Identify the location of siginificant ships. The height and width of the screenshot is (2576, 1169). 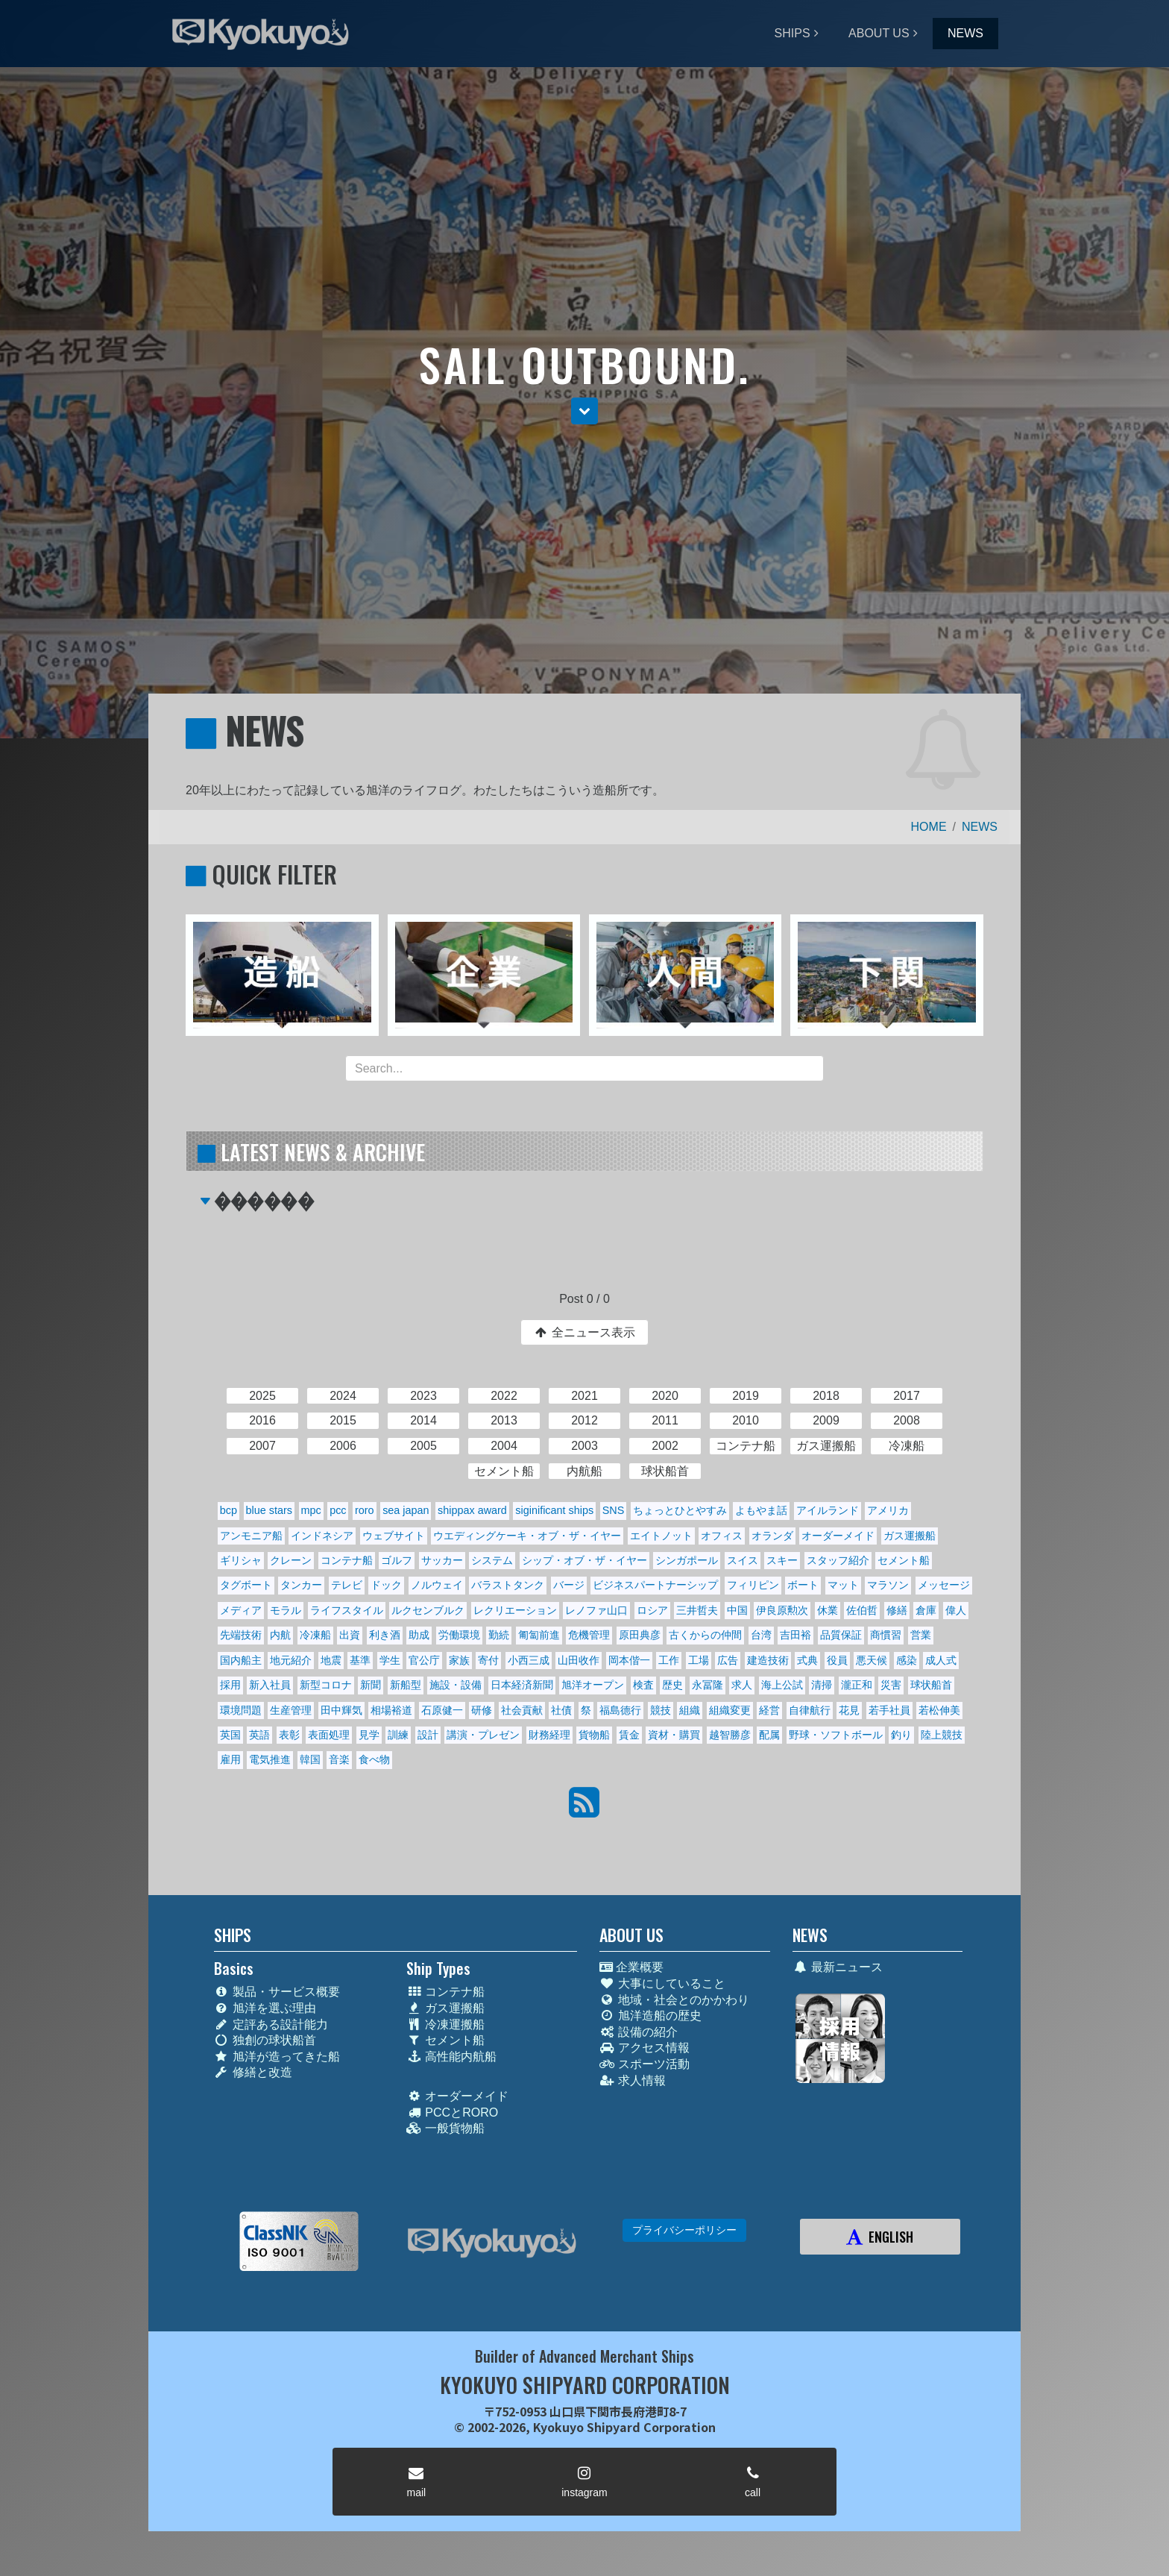
(554, 1510).